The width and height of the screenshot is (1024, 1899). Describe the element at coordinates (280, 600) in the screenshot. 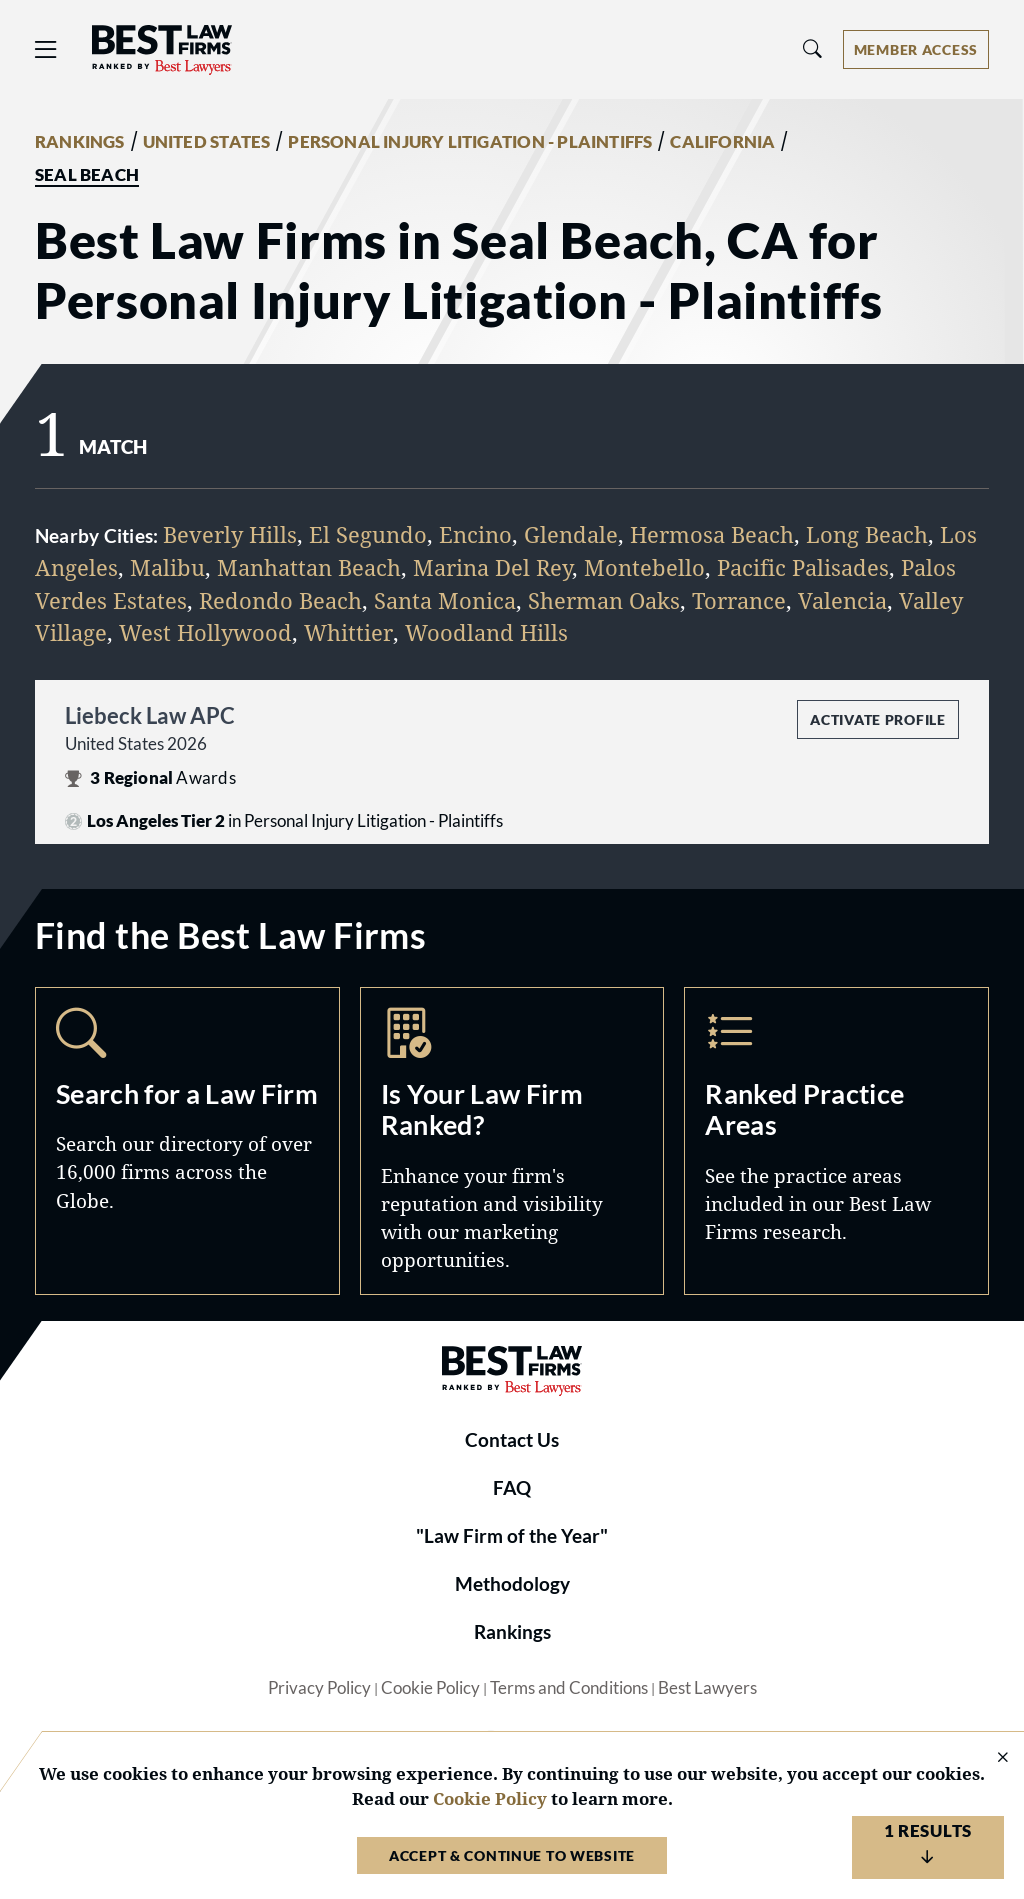

I see `Redondo Beach` at that location.